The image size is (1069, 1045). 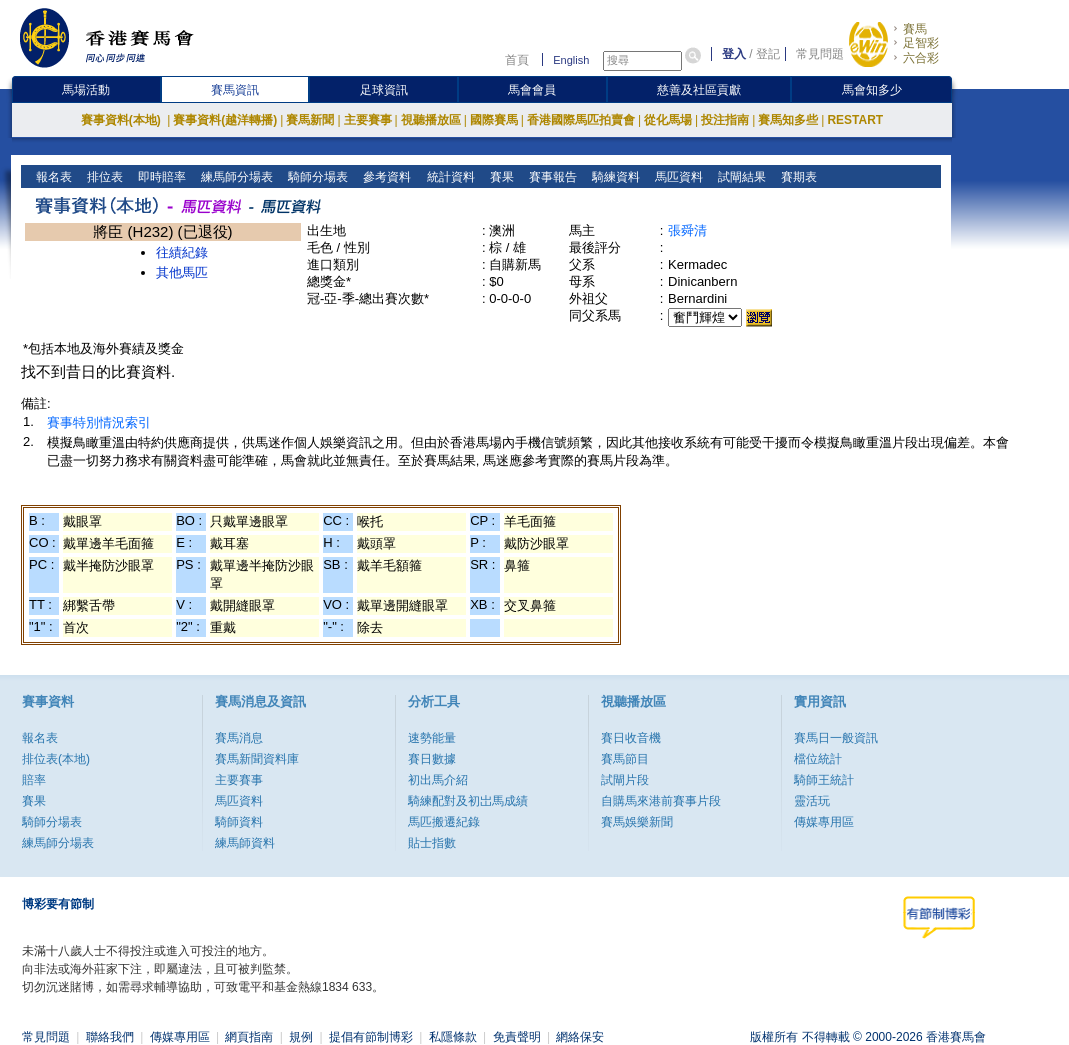 I want to click on 試閘結果, so click(x=739, y=177).